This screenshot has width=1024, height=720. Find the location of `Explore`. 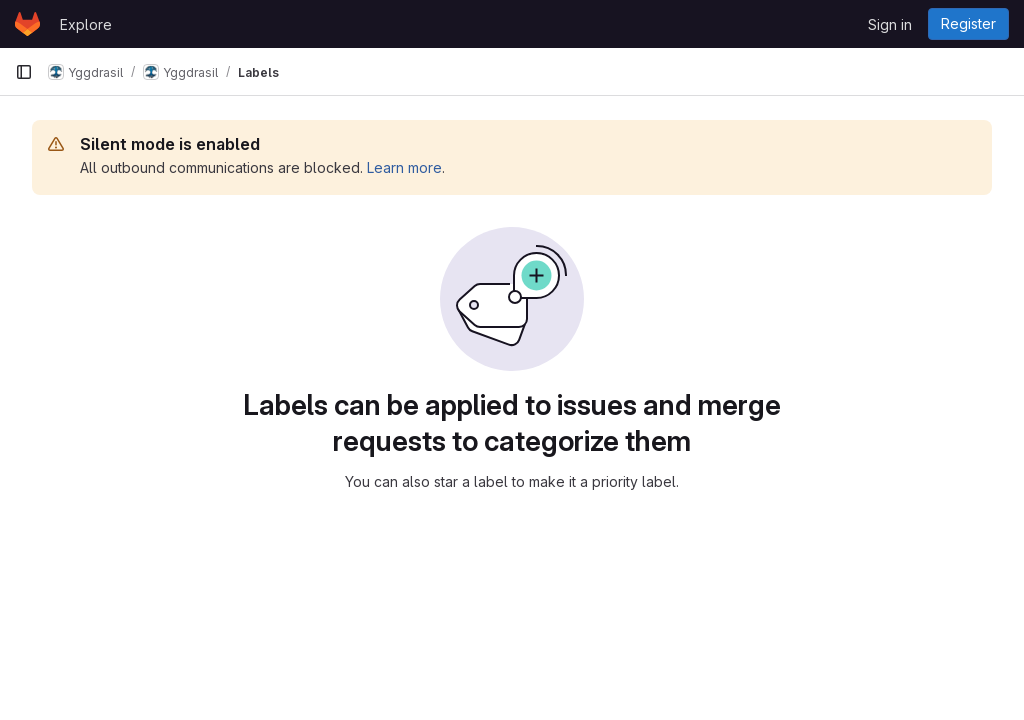

Explore is located at coordinates (86, 24).